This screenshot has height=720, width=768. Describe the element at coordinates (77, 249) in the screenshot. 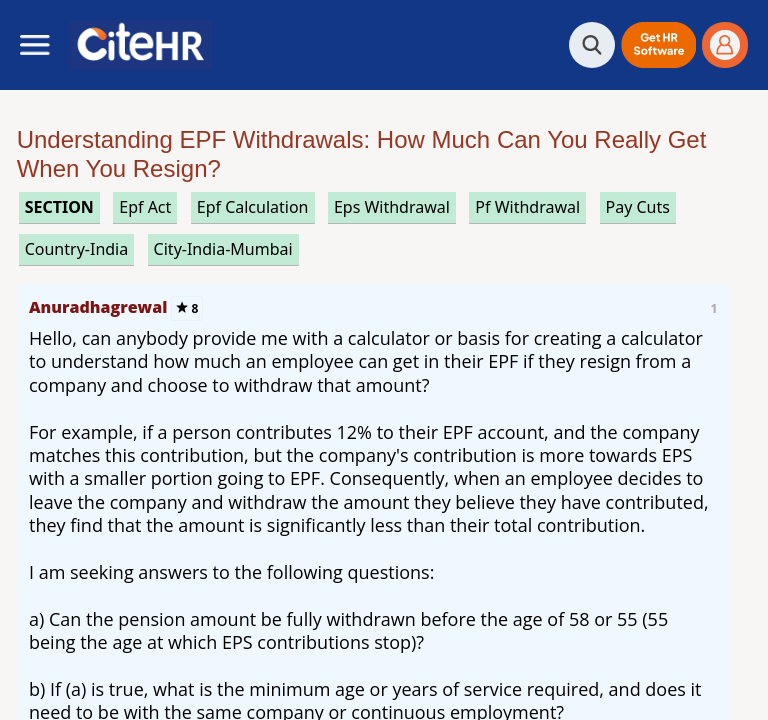

I see `Country-India` at that location.